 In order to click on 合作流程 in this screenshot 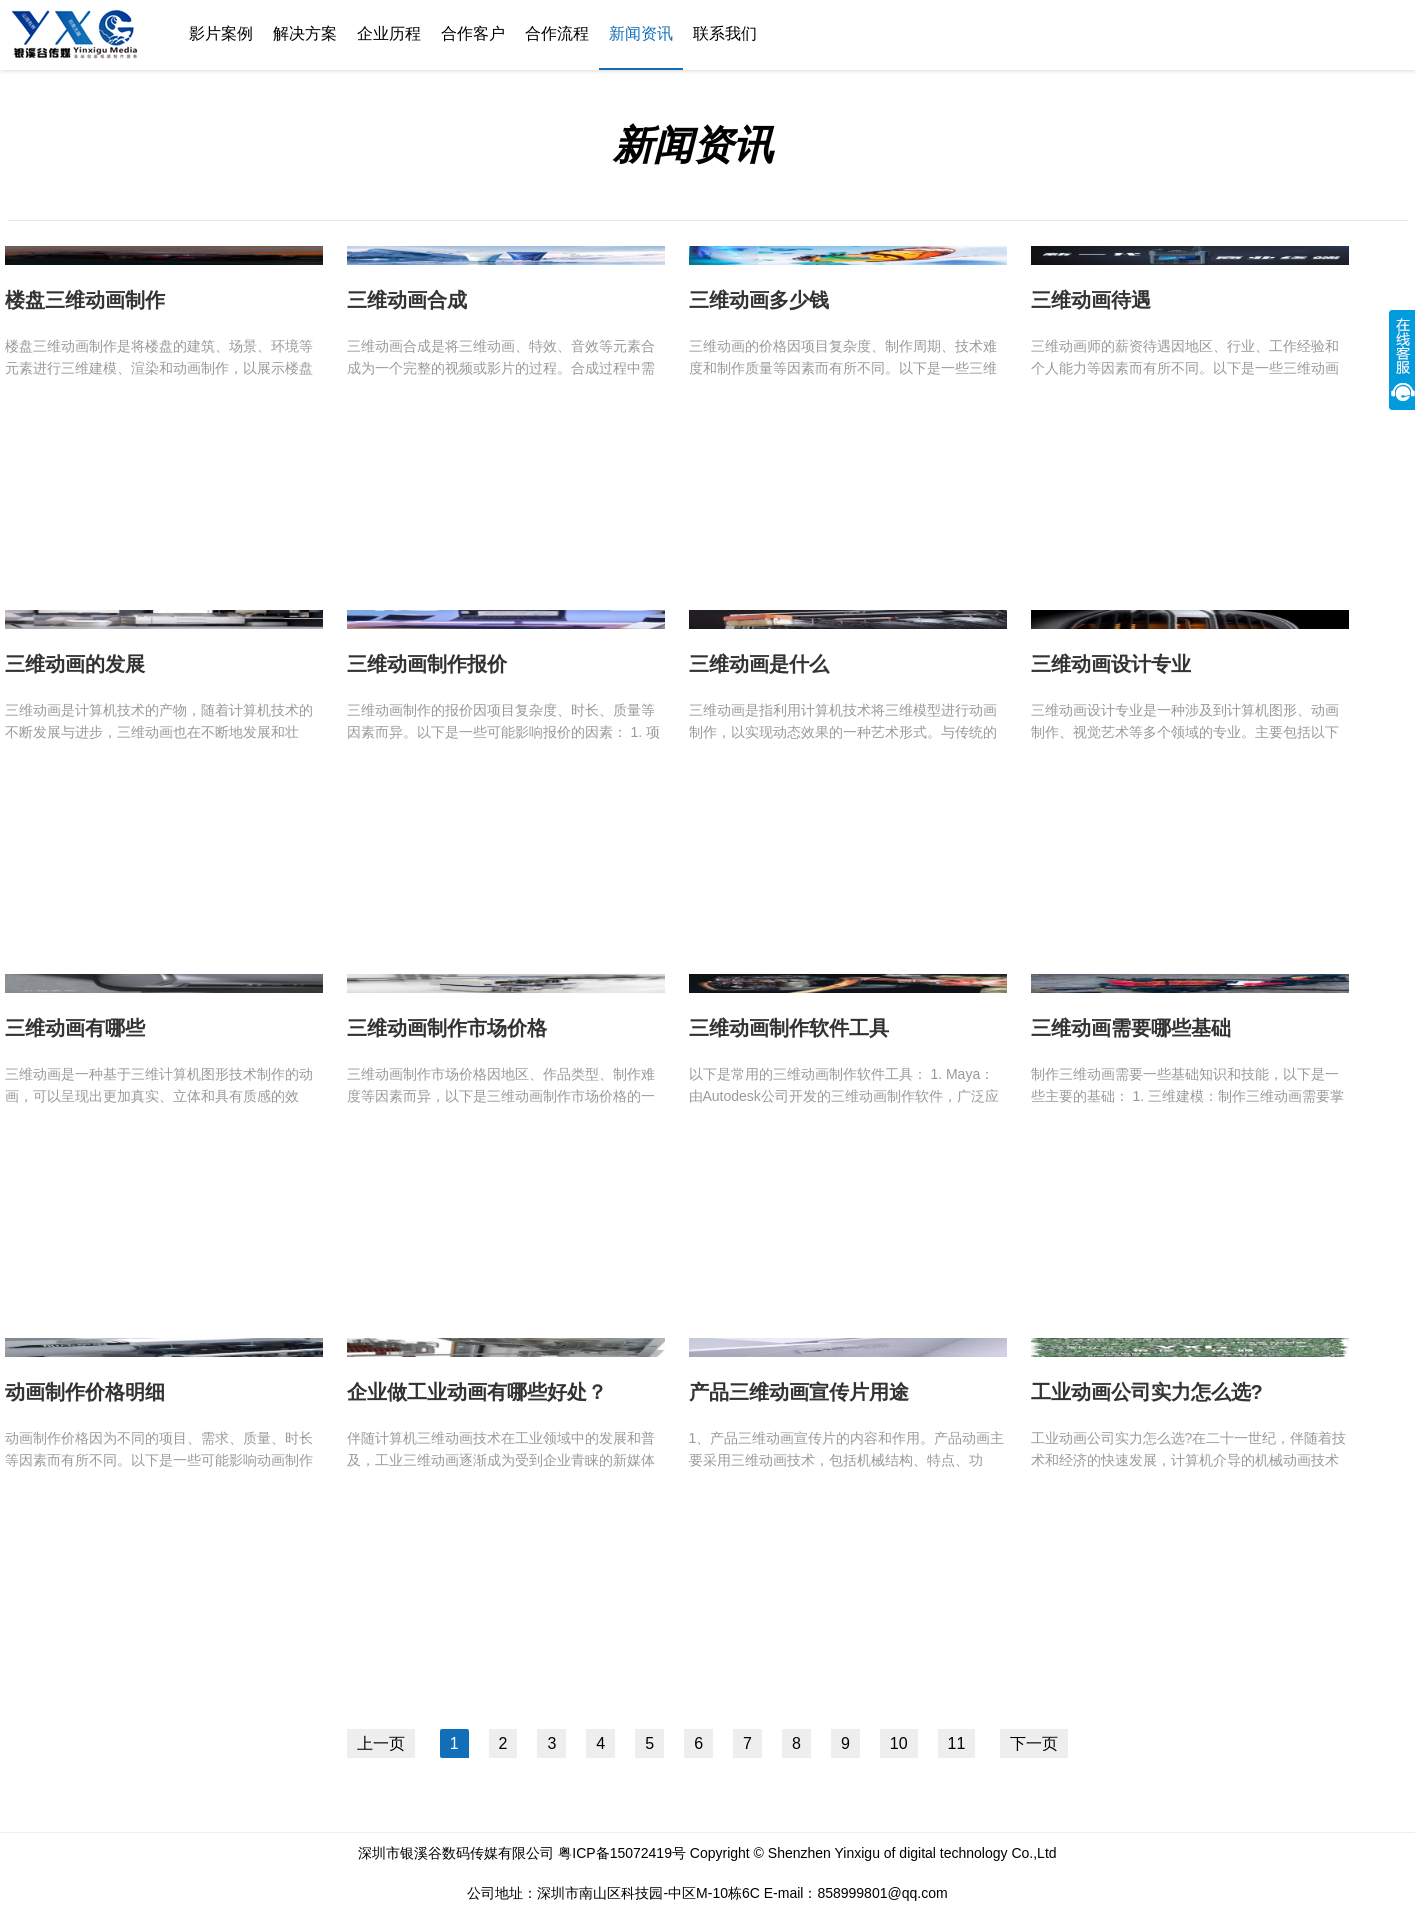, I will do `click(557, 33)`.